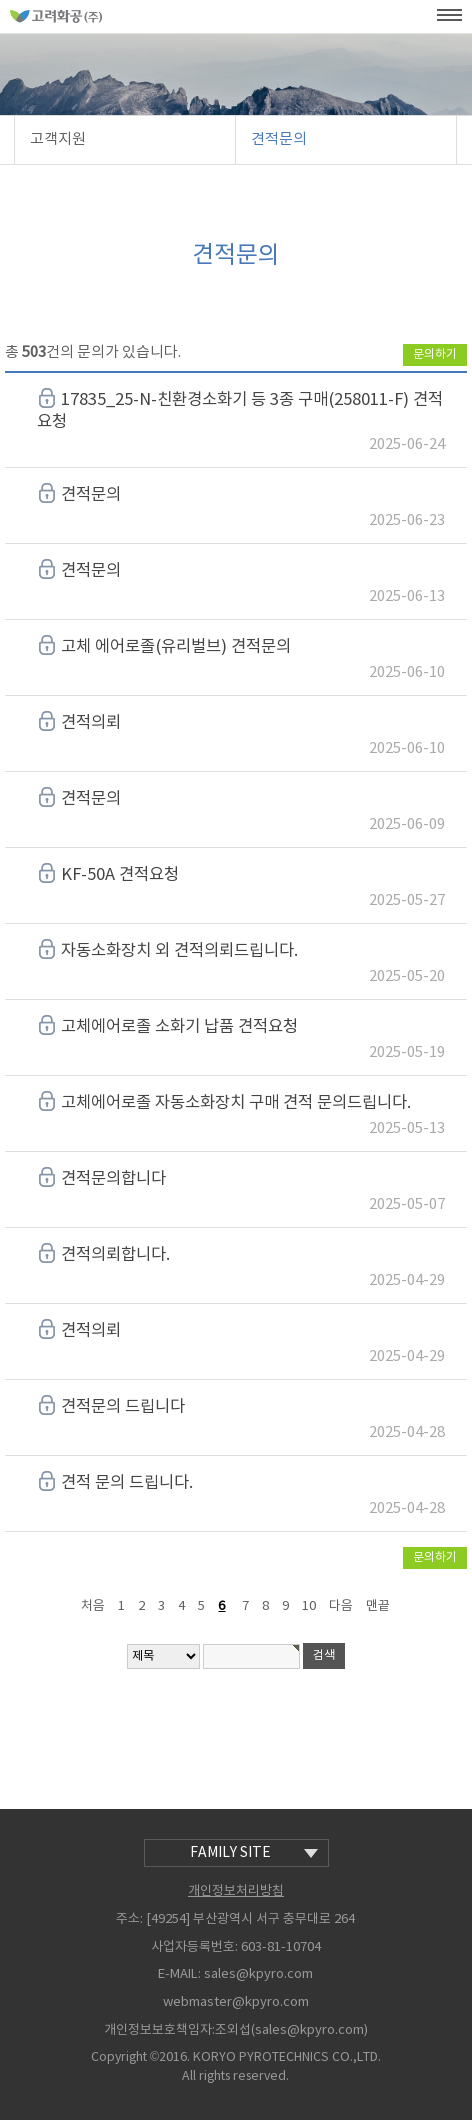 This screenshot has height=2120, width=472. Describe the element at coordinates (435, 354) in the screenshot. I see `문의하기` at that location.